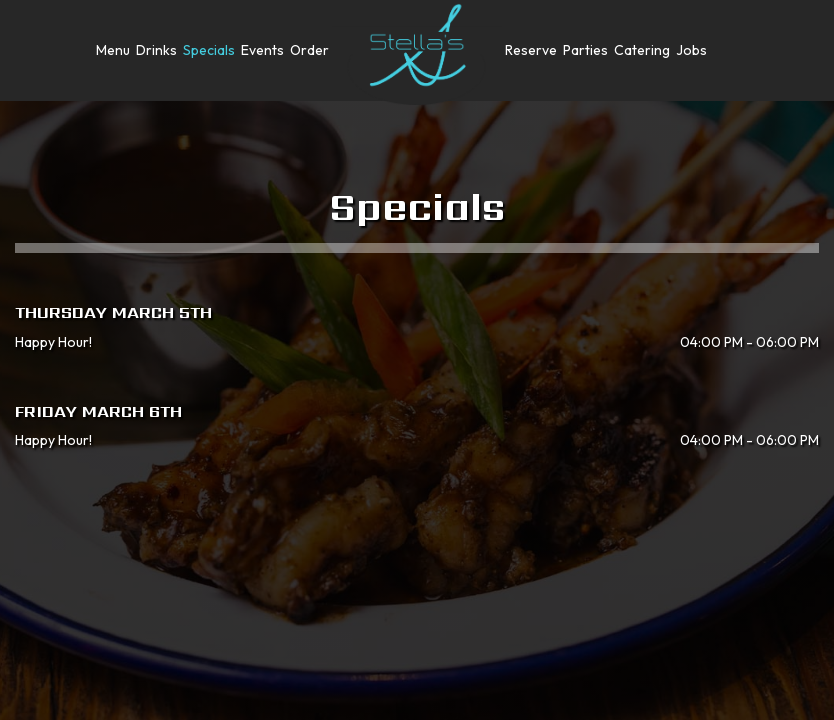 This screenshot has width=834, height=720. Describe the element at coordinates (691, 50) in the screenshot. I see `Jobs` at that location.